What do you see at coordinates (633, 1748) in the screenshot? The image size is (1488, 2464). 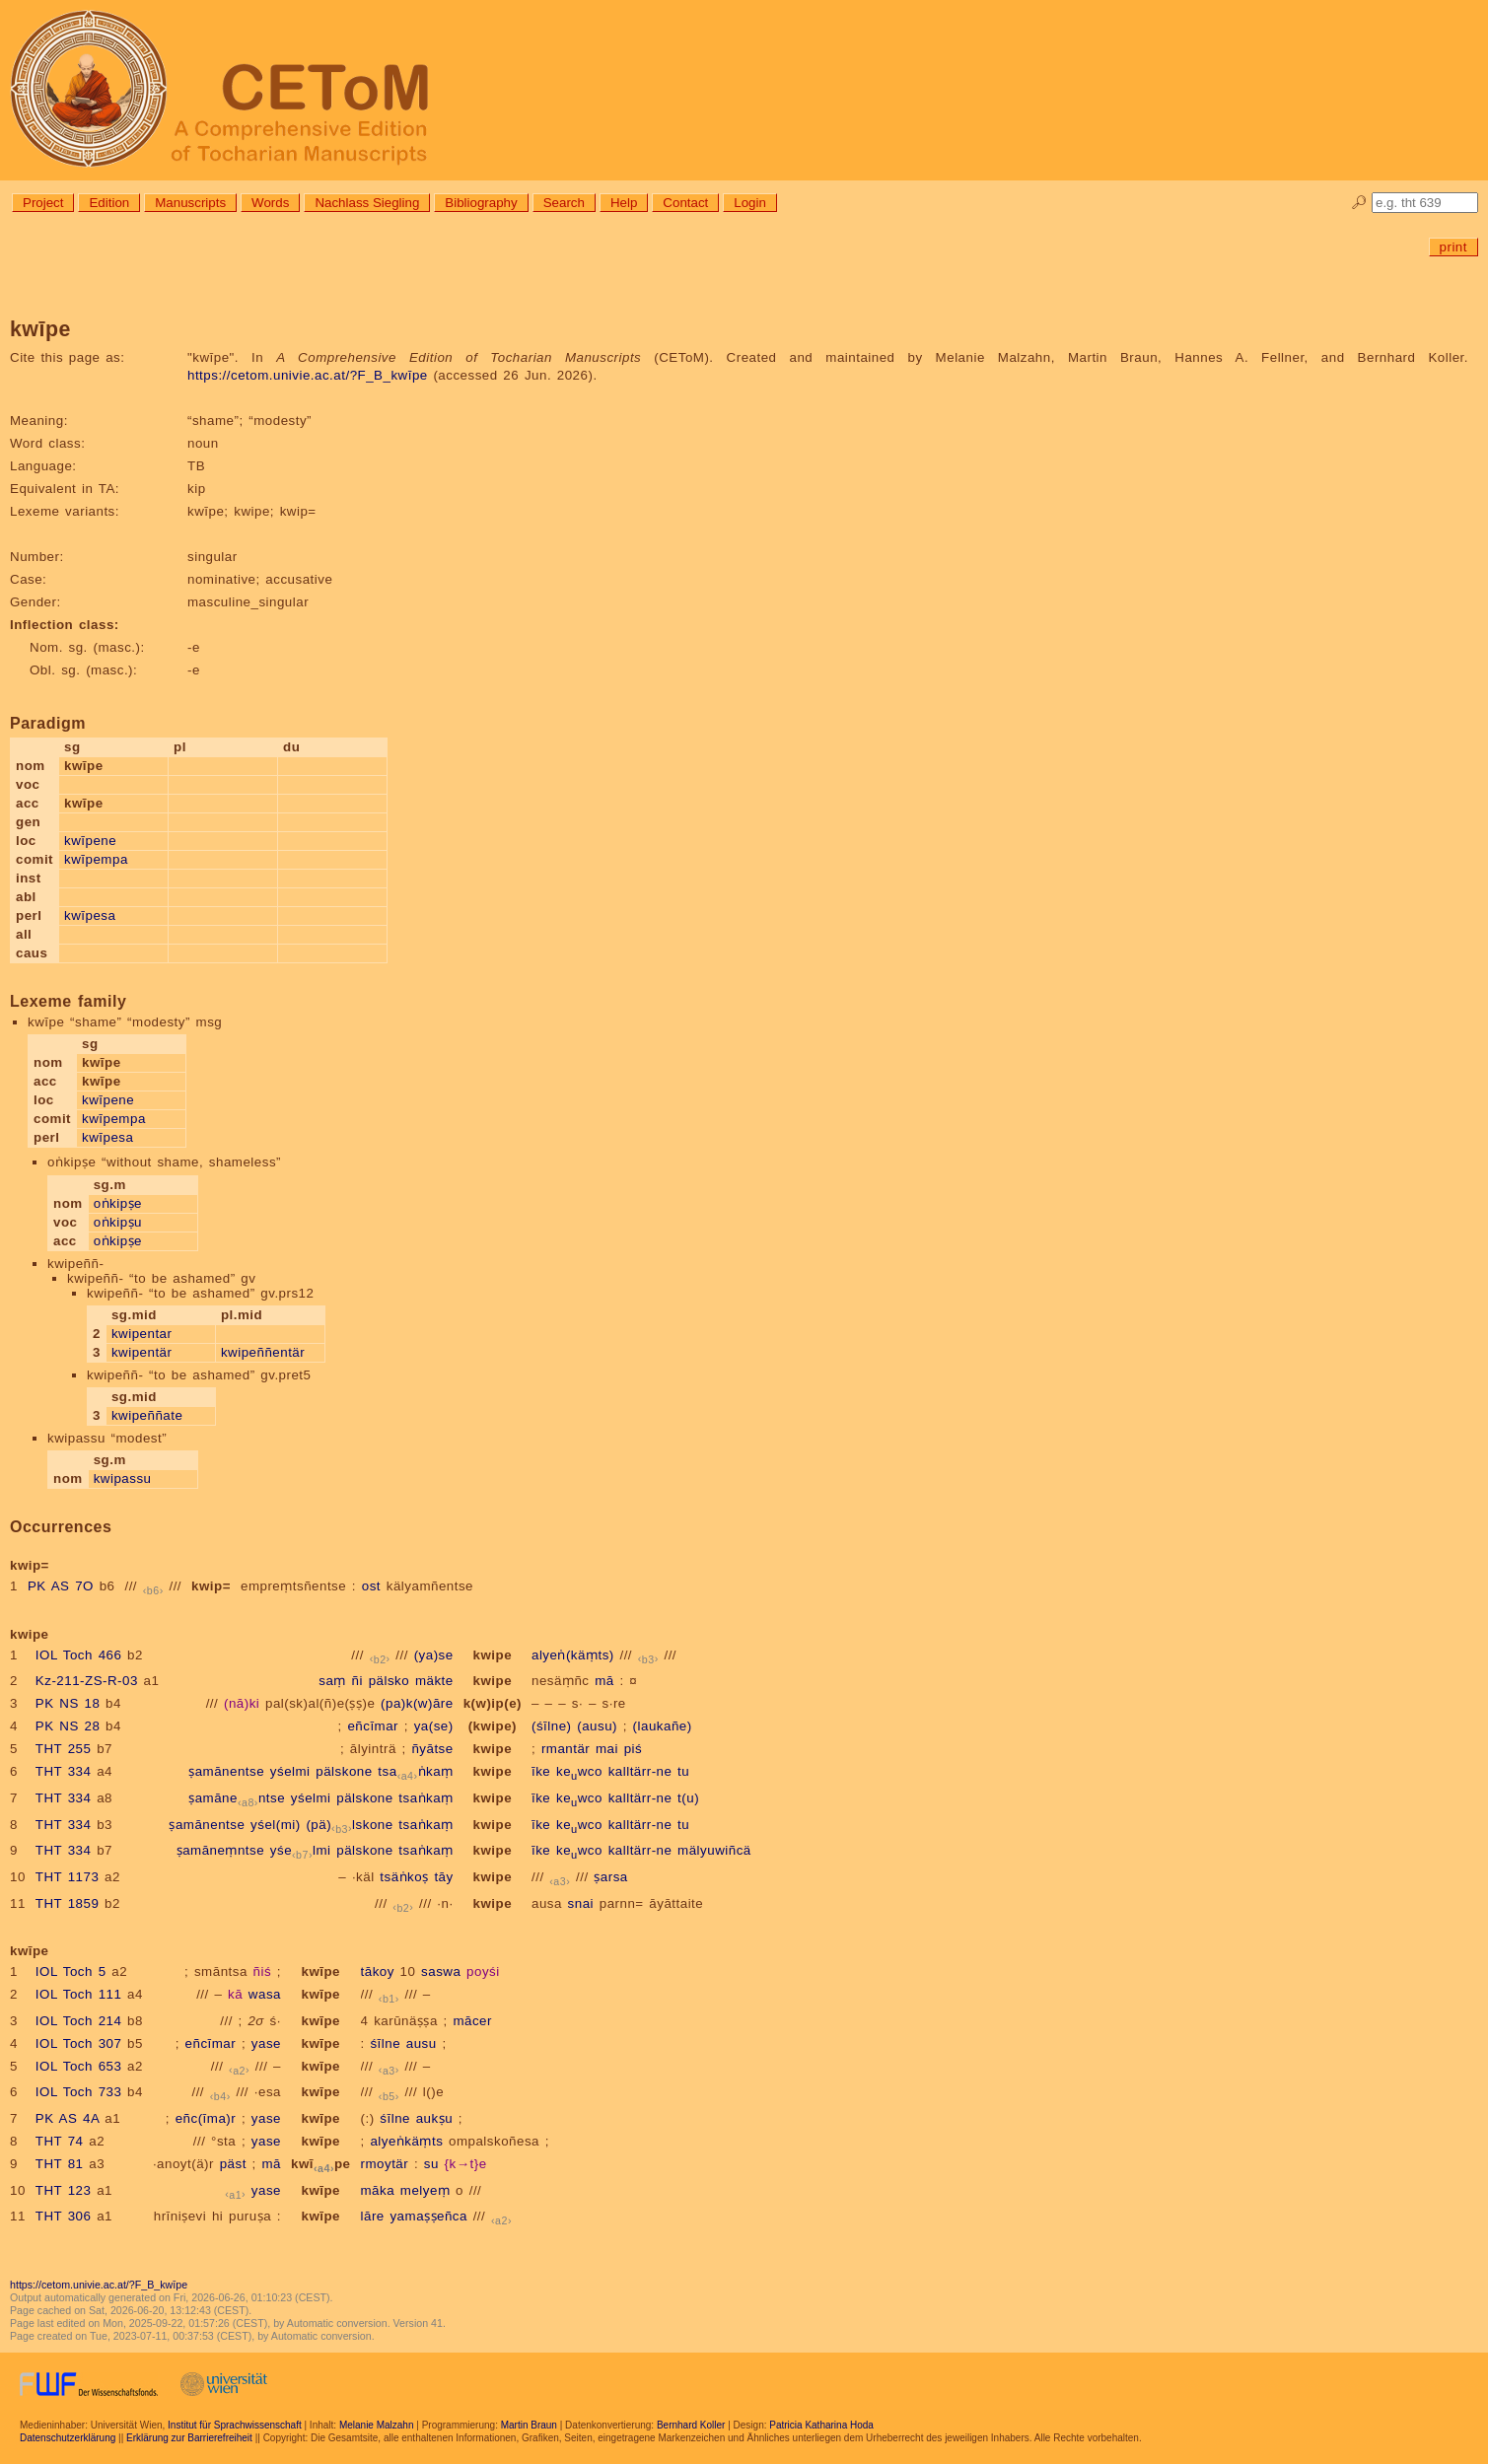 I see `piś` at bounding box center [633, 1748].